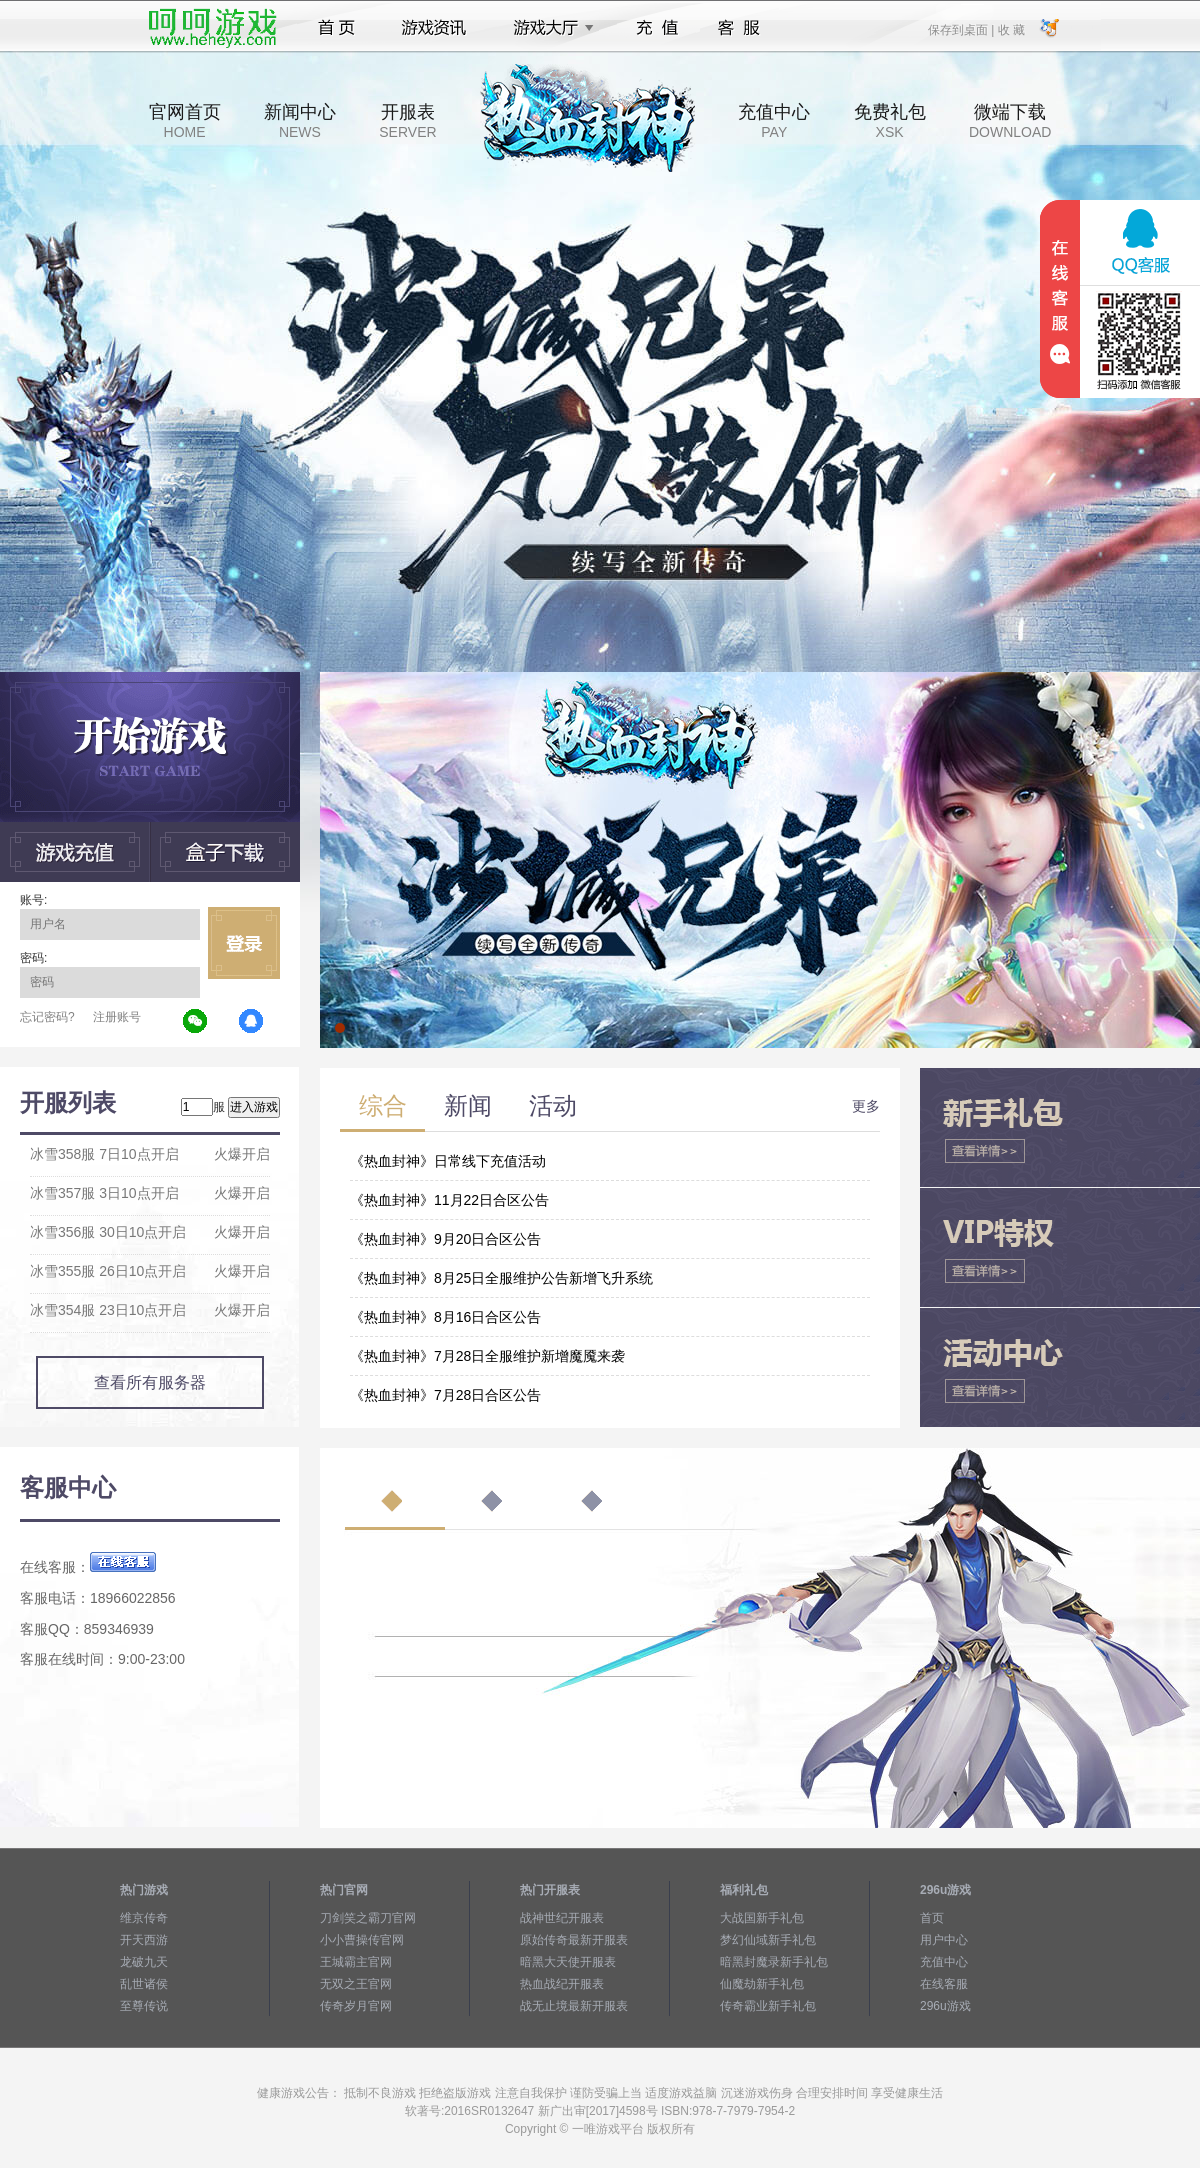 The width and height of the screenshot is (1200, 2168). What do you see at coordinates (562, 1984) in the screenshot?
I see `热血战纪开服表` at bounding box center [562, 1984].